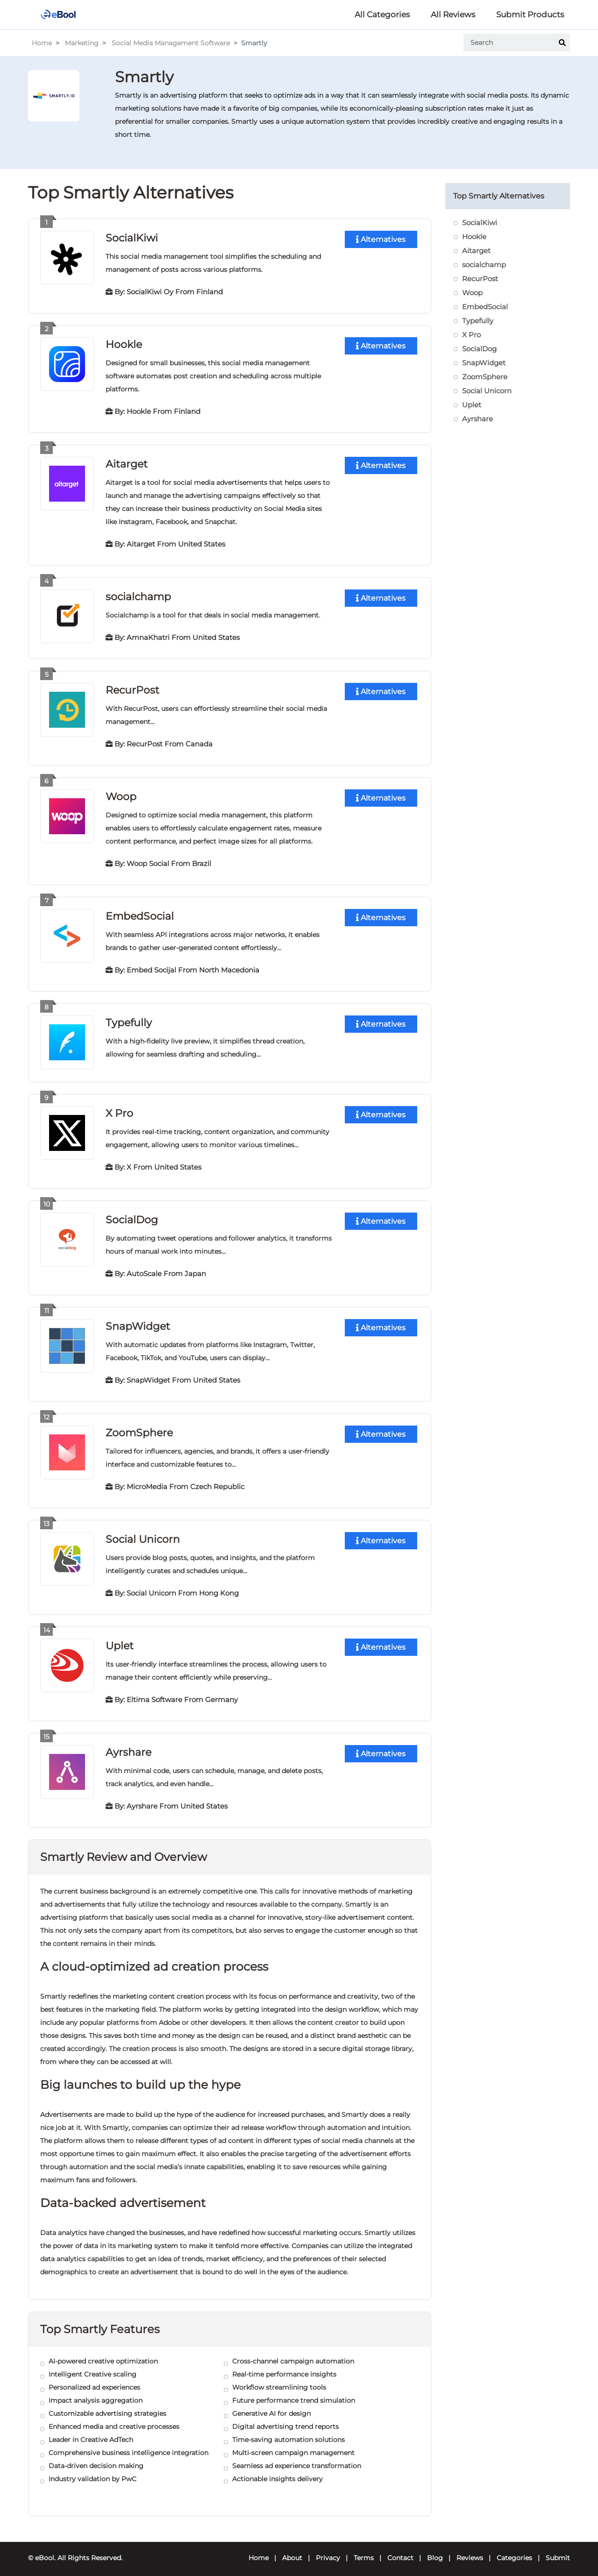  I want to click on SnapWidget, so click(138, 1321).